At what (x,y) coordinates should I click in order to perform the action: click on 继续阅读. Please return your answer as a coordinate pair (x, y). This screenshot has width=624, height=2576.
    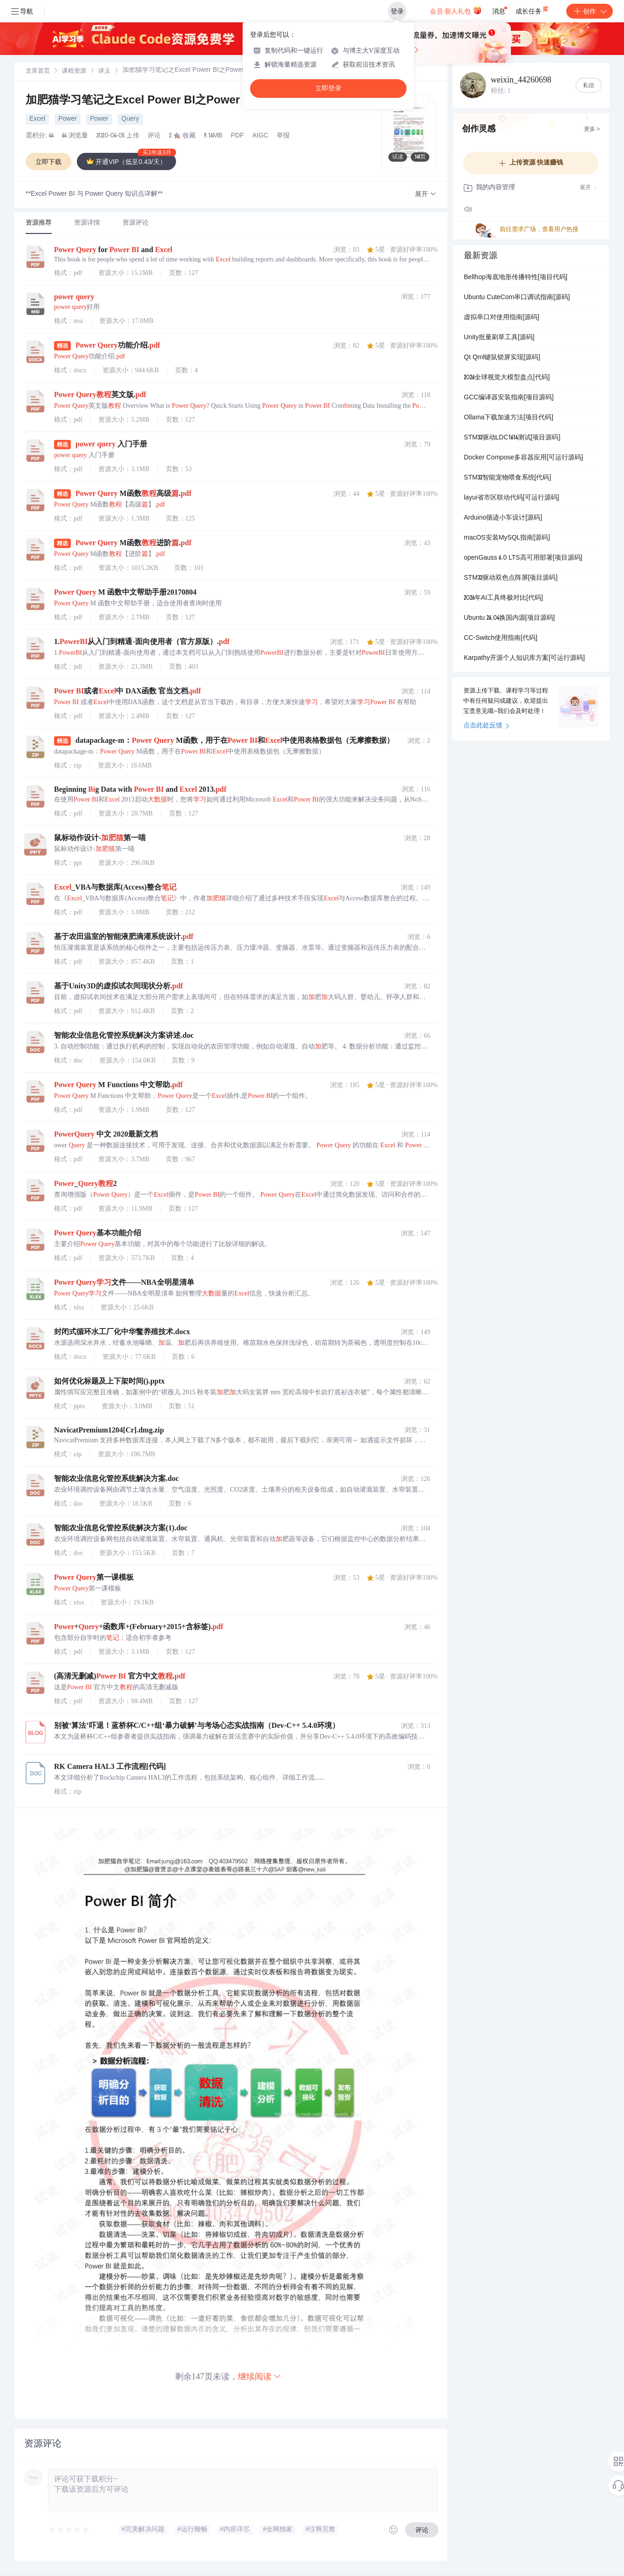
    Looking at the image, I should click on (260, 2376).